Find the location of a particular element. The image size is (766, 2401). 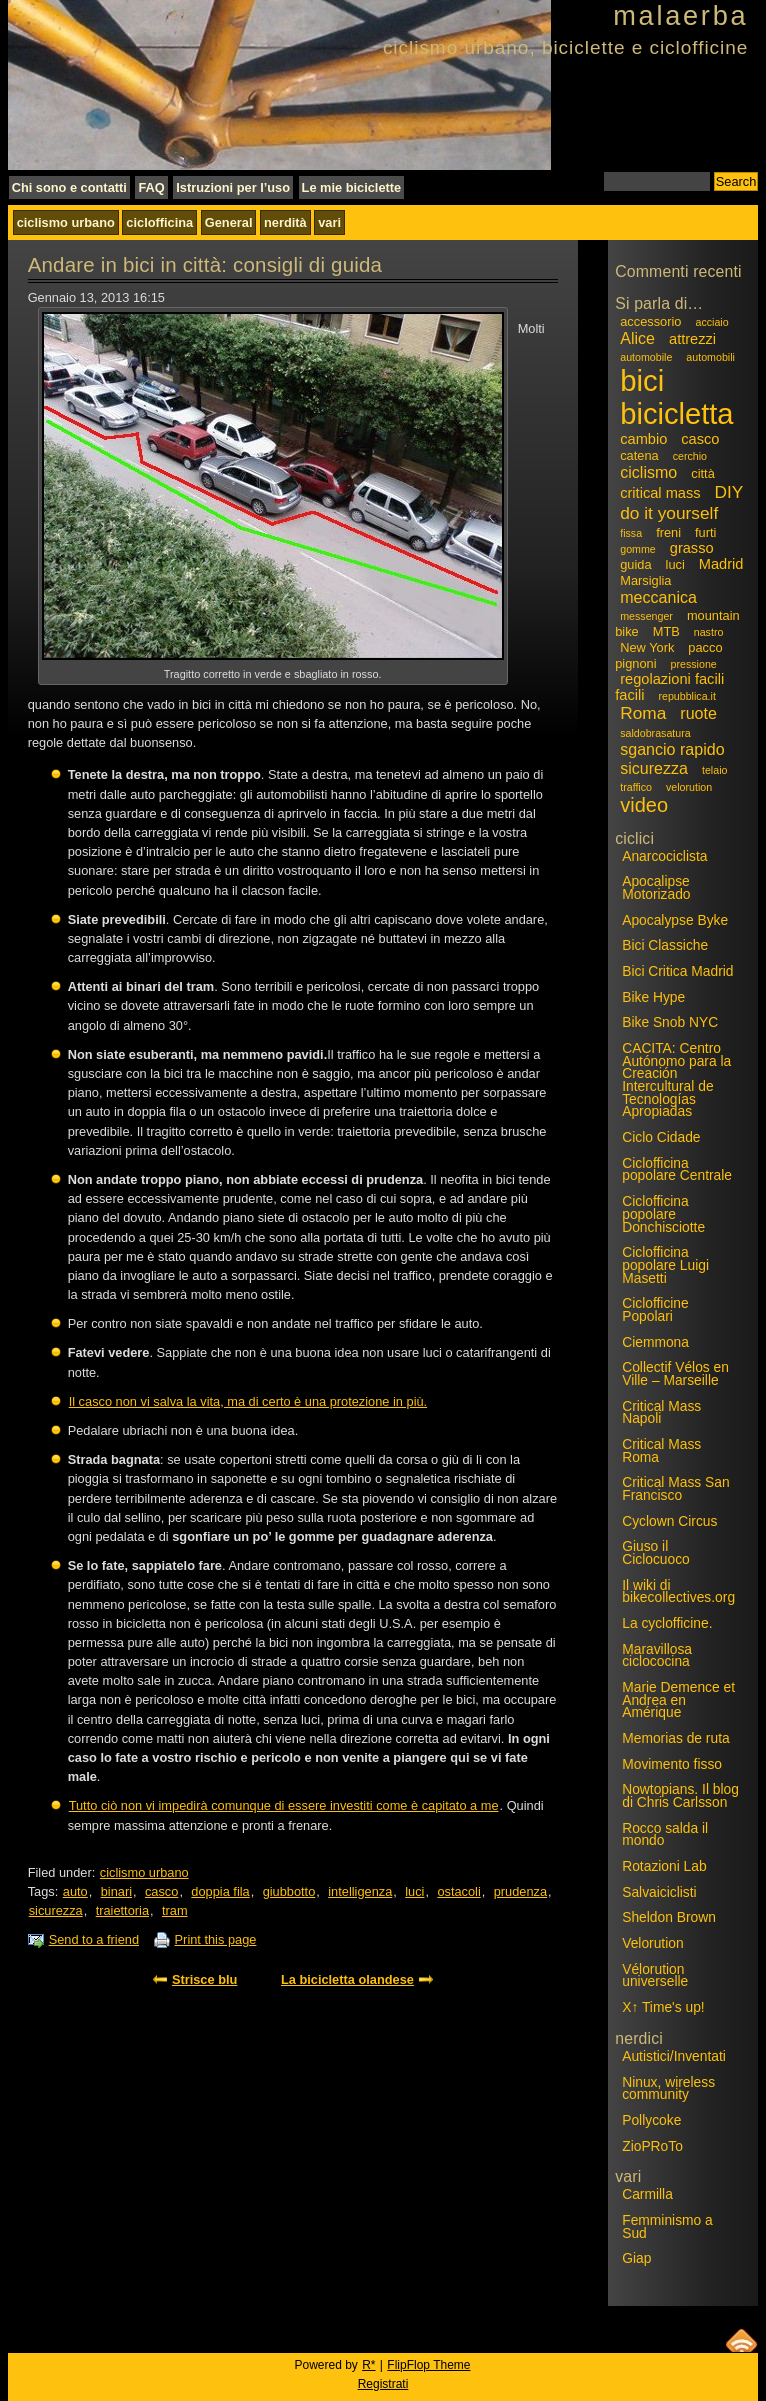

FlipFlop Theme is located at coordinates (428, 2365).